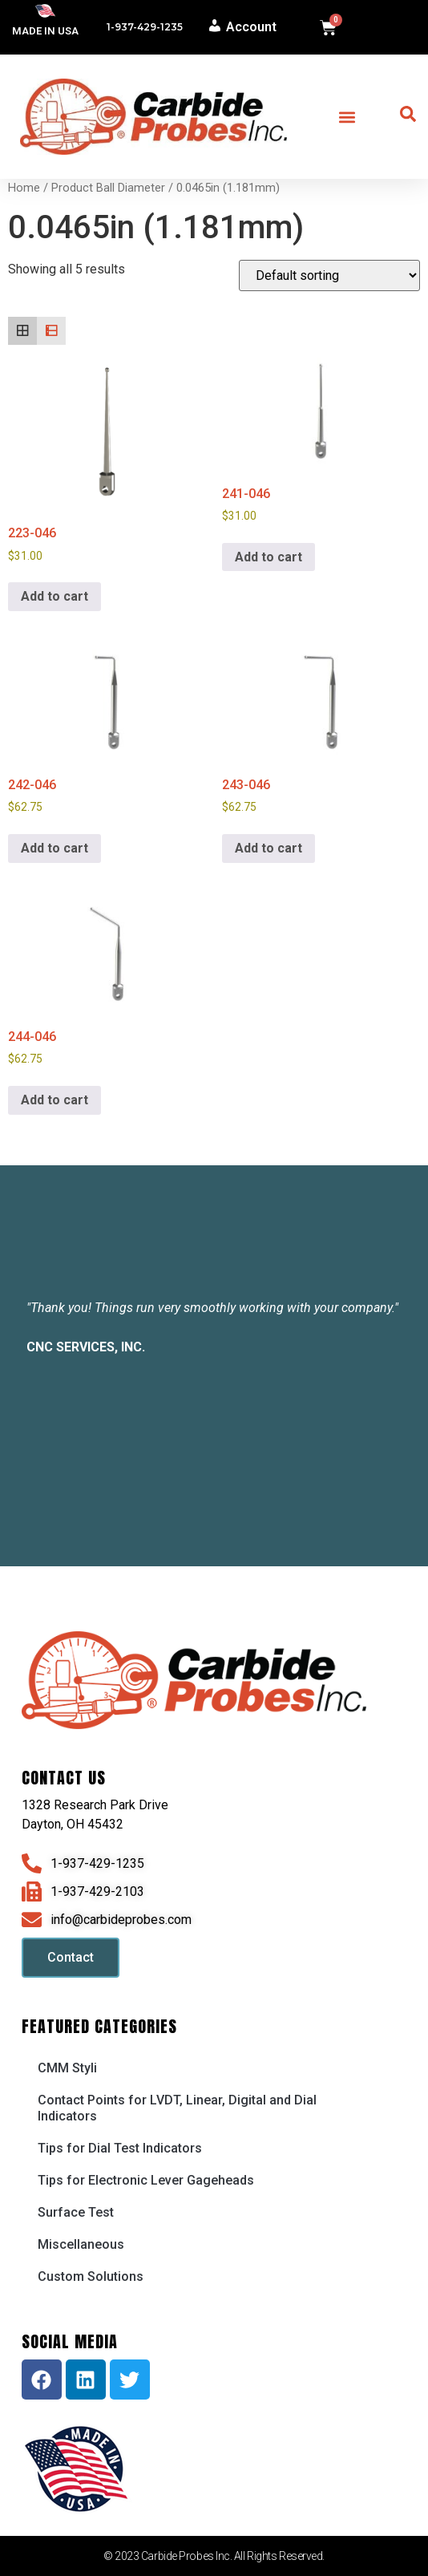 Image resolution: width=428 pixels, height=2576 pixels. What do you see at coordinates (120, 2148) in the screenshot?
I see `Tips for Dial Test Indicators` at bounding box center [120, 2148].